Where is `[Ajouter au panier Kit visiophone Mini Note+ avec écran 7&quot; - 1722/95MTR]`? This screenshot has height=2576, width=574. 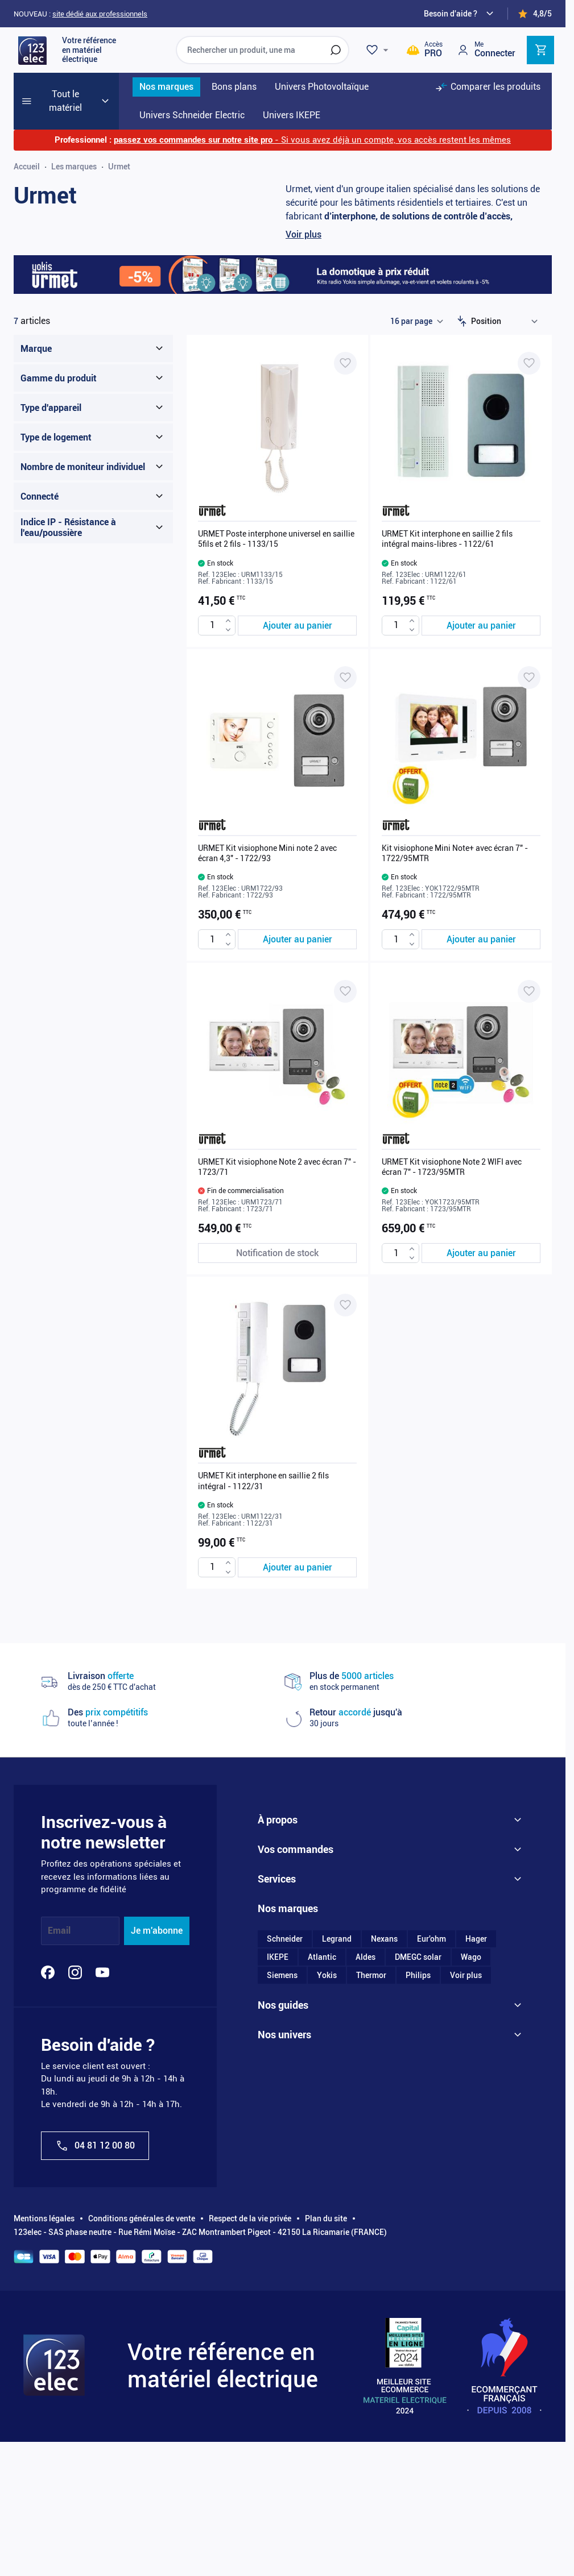 [Ajouter au panier Kit visiophone Mini Note+ avec écran 7&quot; - 1722/95MTR] is located at coordinates (481, 939).